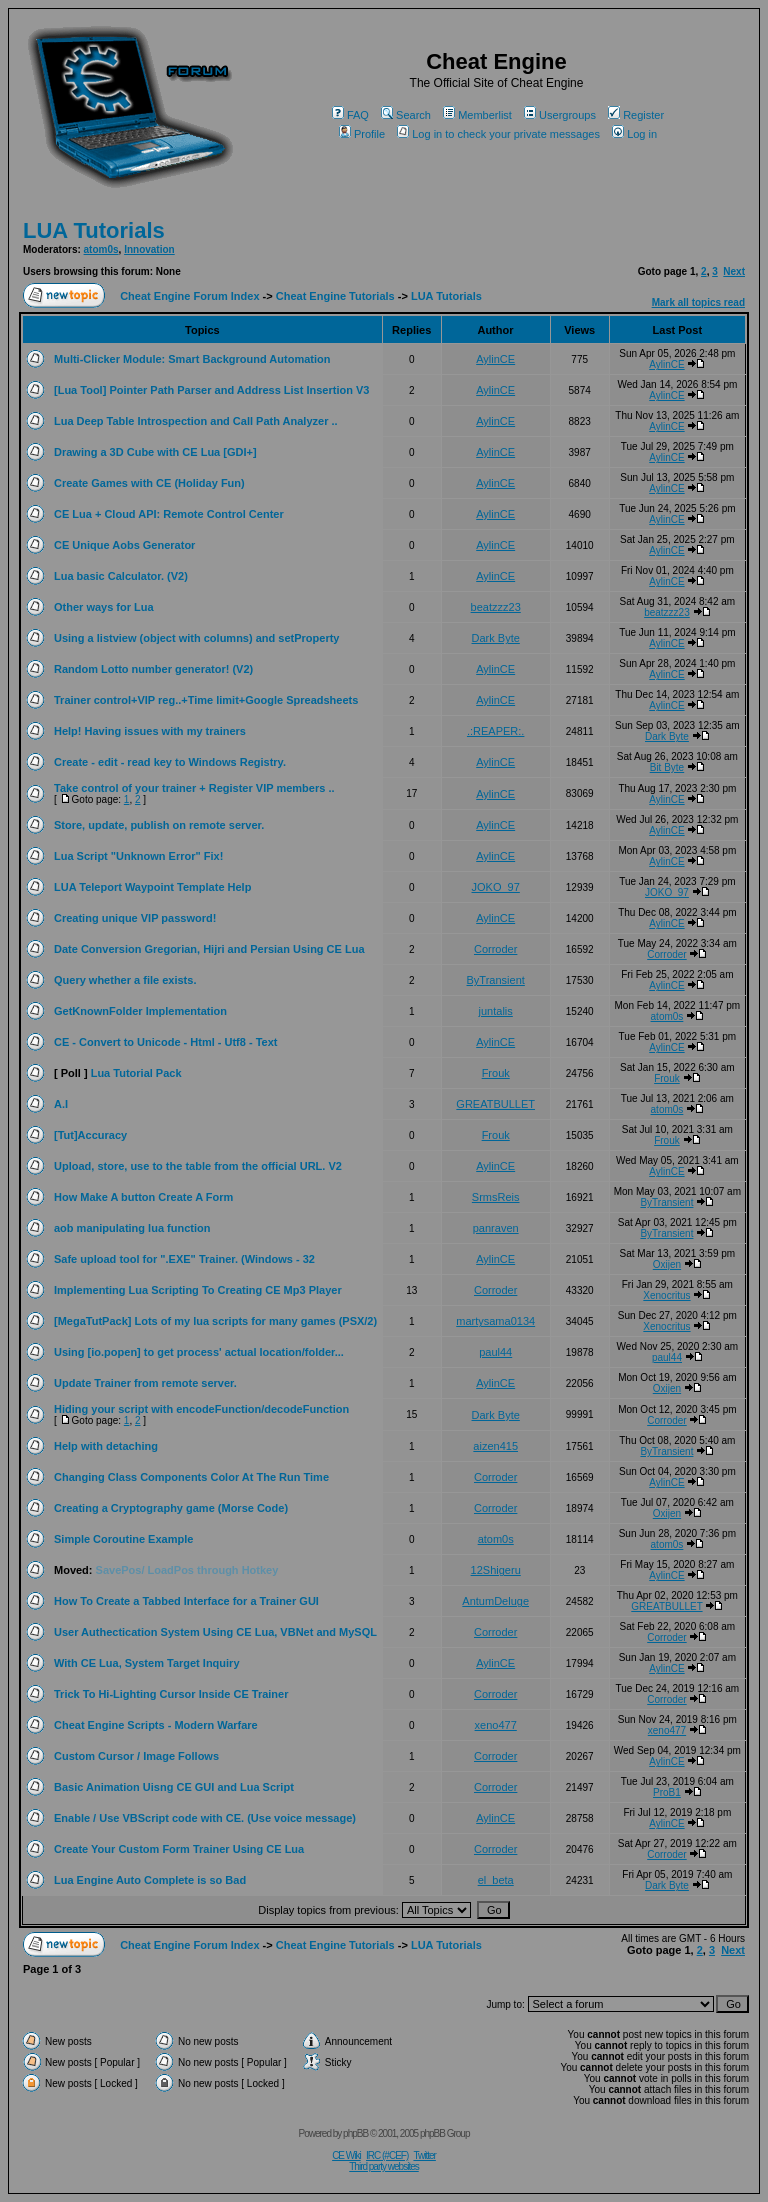 This screenshot has width=768, height=2202. What do you see at coordinates (698, 302) in the screenshot?
I see `Mark all topics read` at bounding box center [698, 302].